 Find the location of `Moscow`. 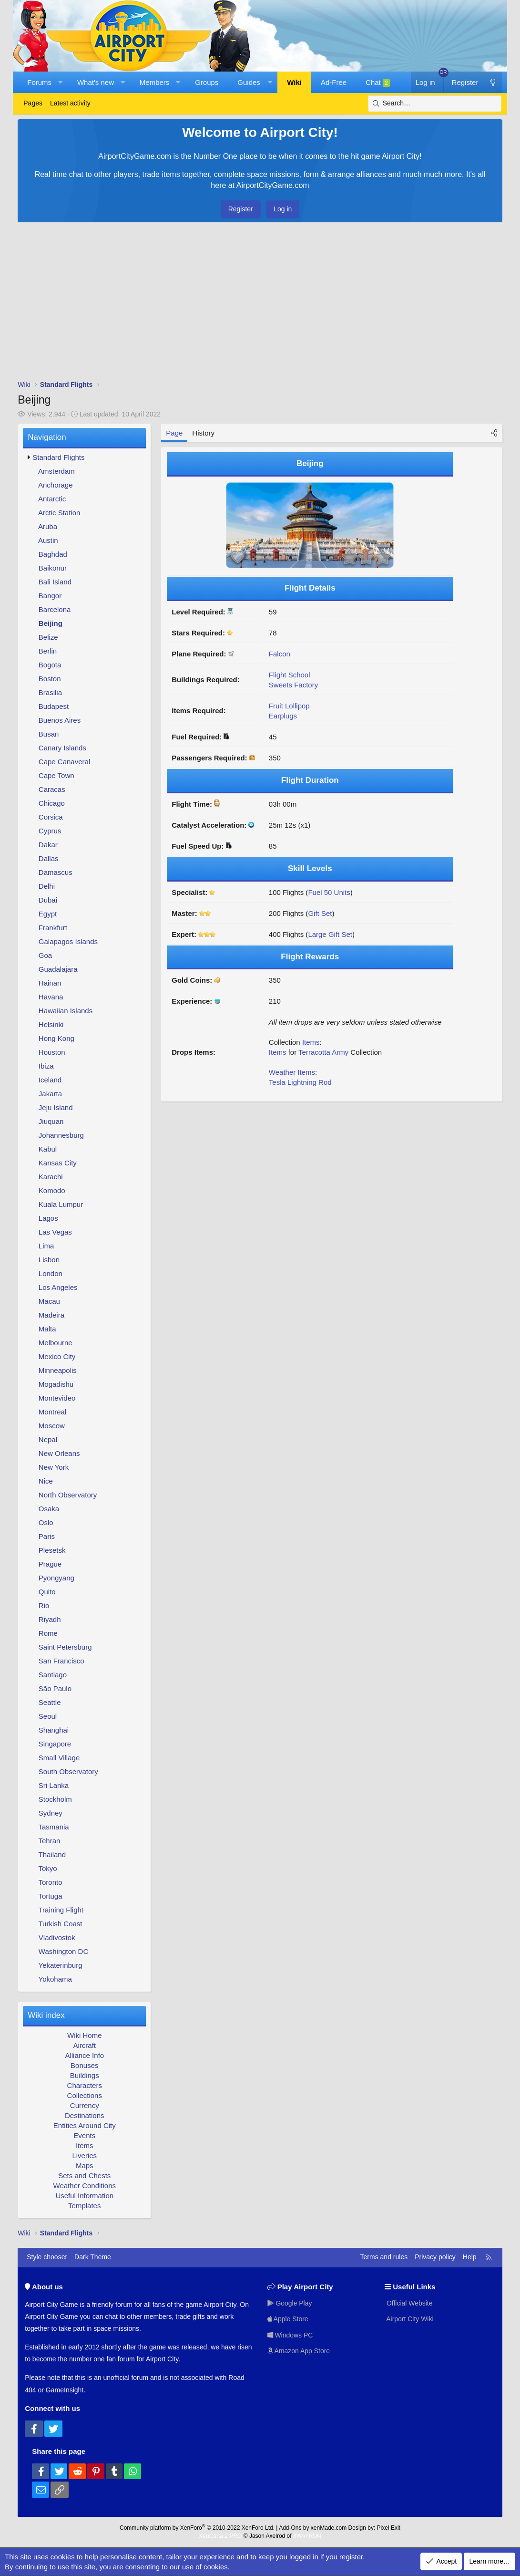

Moscow is located at coordinates (52, 1426).